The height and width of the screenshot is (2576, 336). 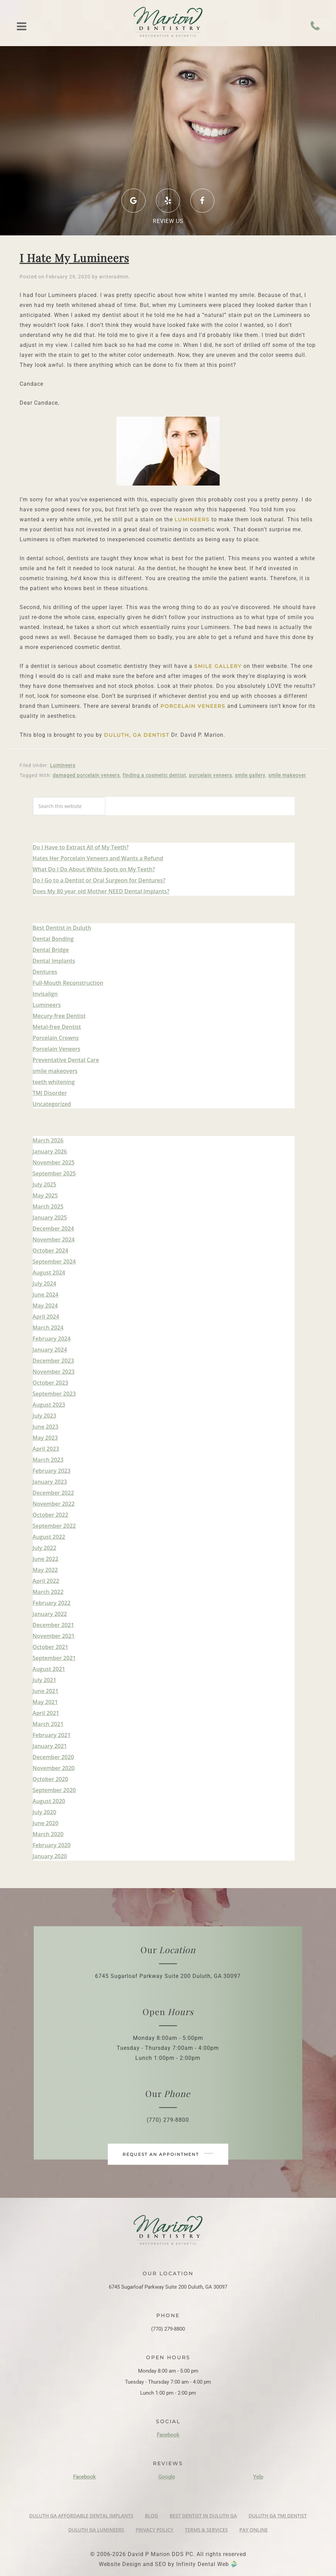 I want to click on April 2022, so click(x=46, y=1581).